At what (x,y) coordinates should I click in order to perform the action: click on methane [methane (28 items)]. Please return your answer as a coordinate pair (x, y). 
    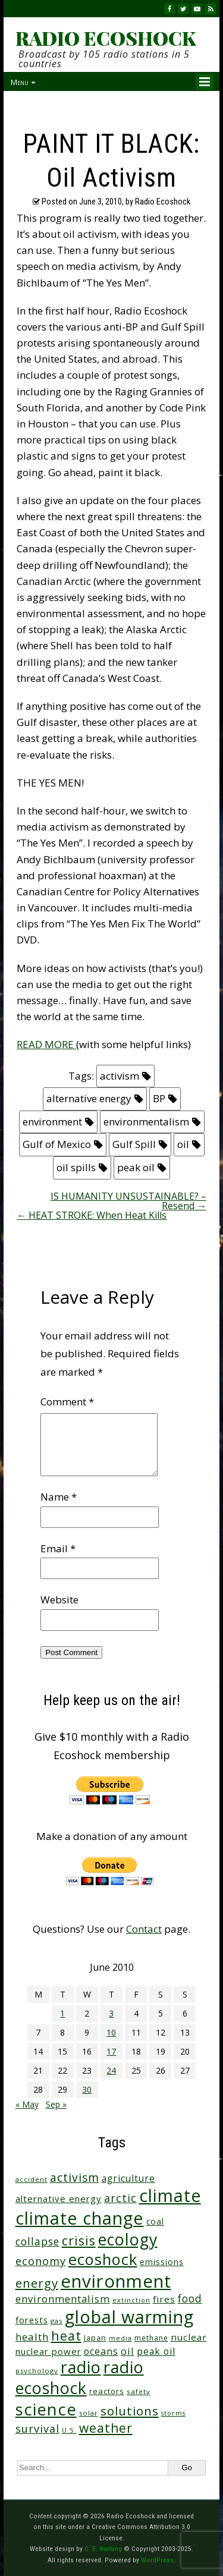
    Looking at the image, I should click on (151, 2338).